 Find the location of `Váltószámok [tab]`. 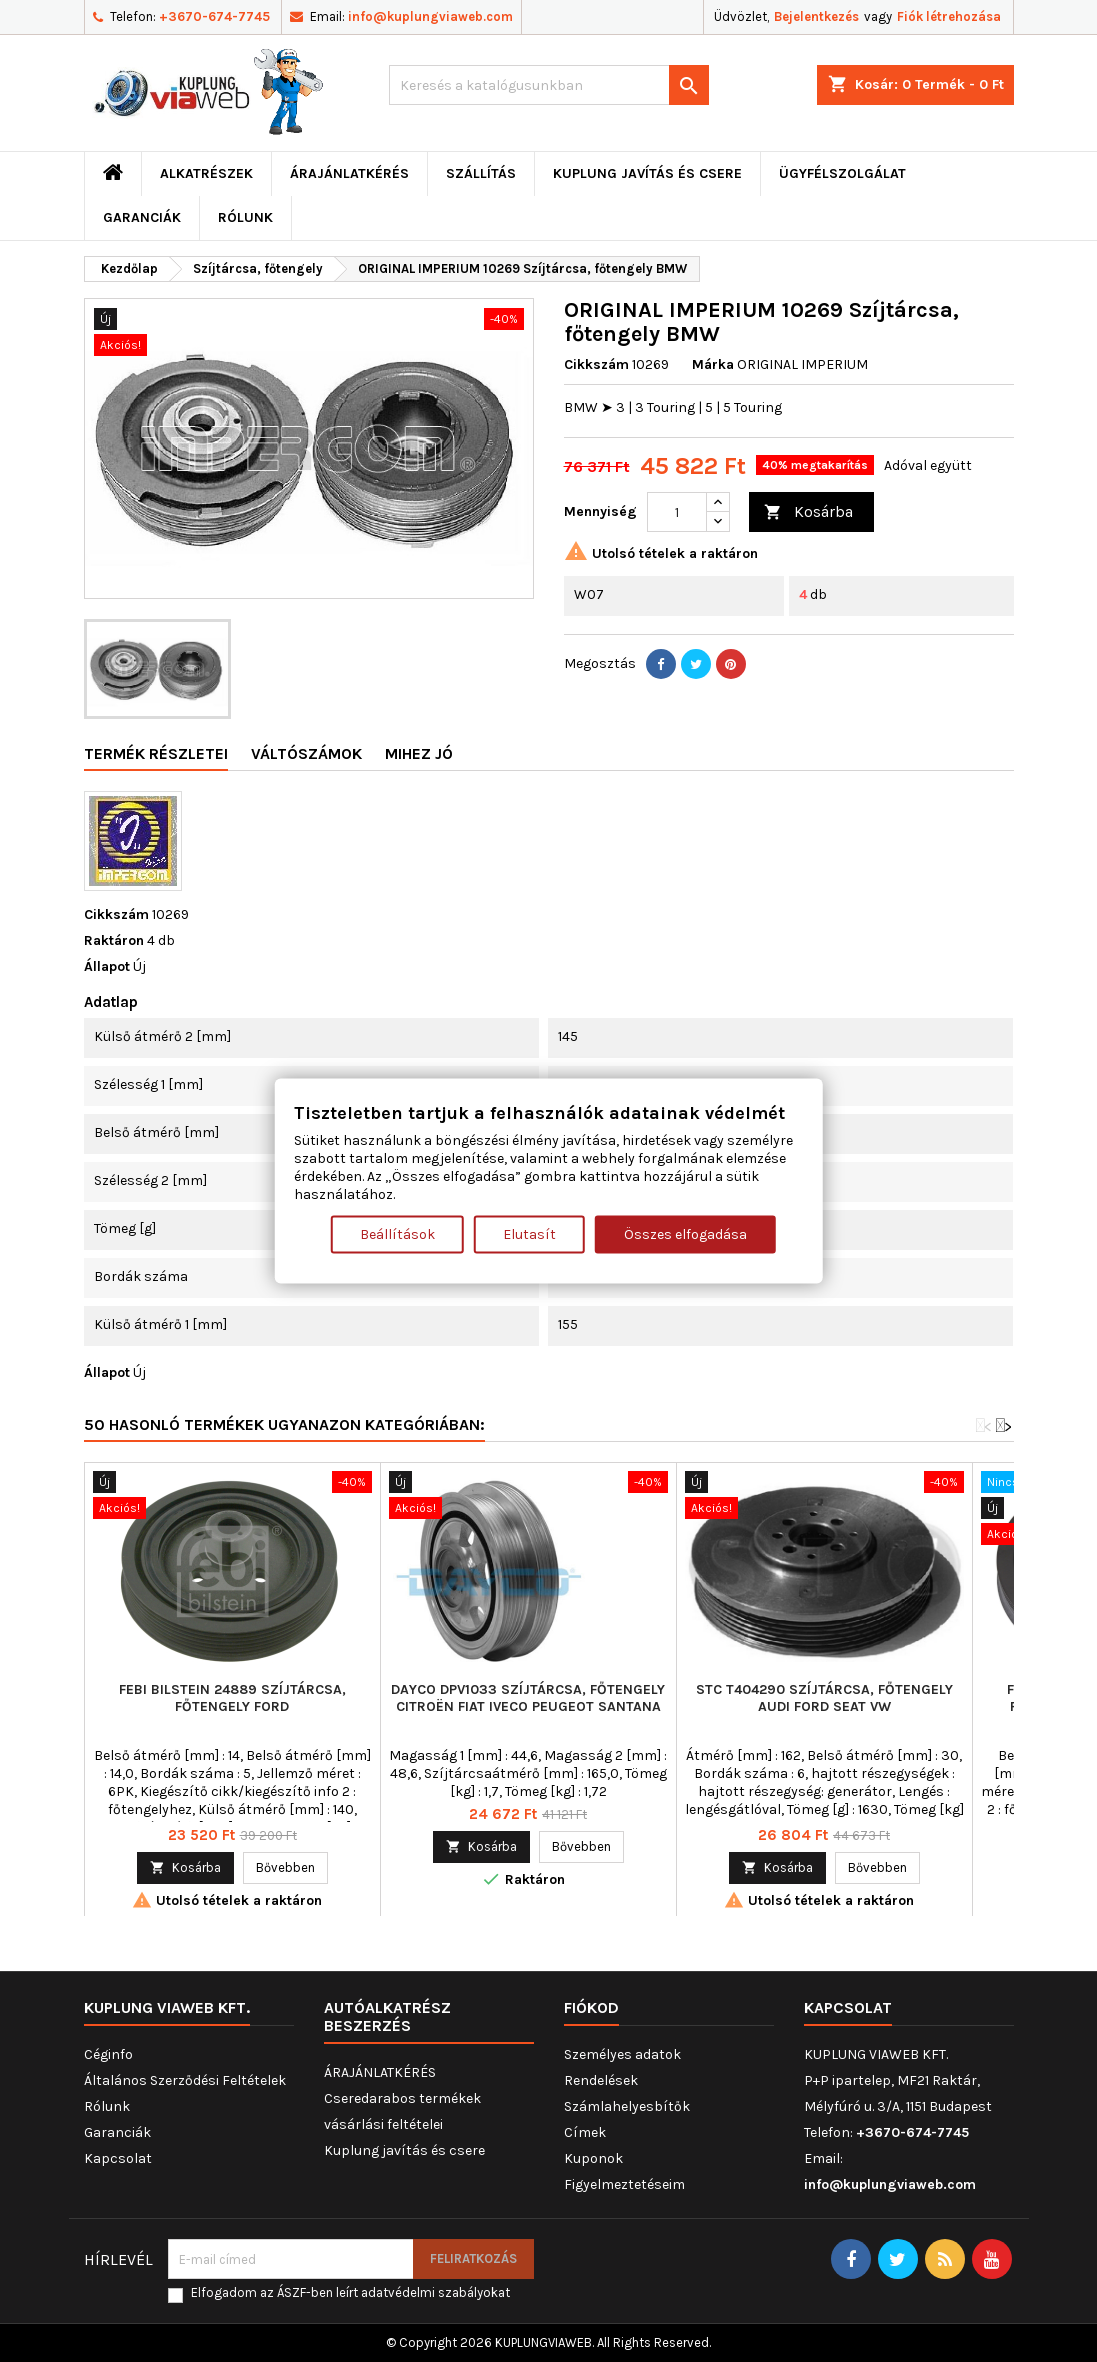

Váltószámok [tab] is located at coordinates (306, 753).